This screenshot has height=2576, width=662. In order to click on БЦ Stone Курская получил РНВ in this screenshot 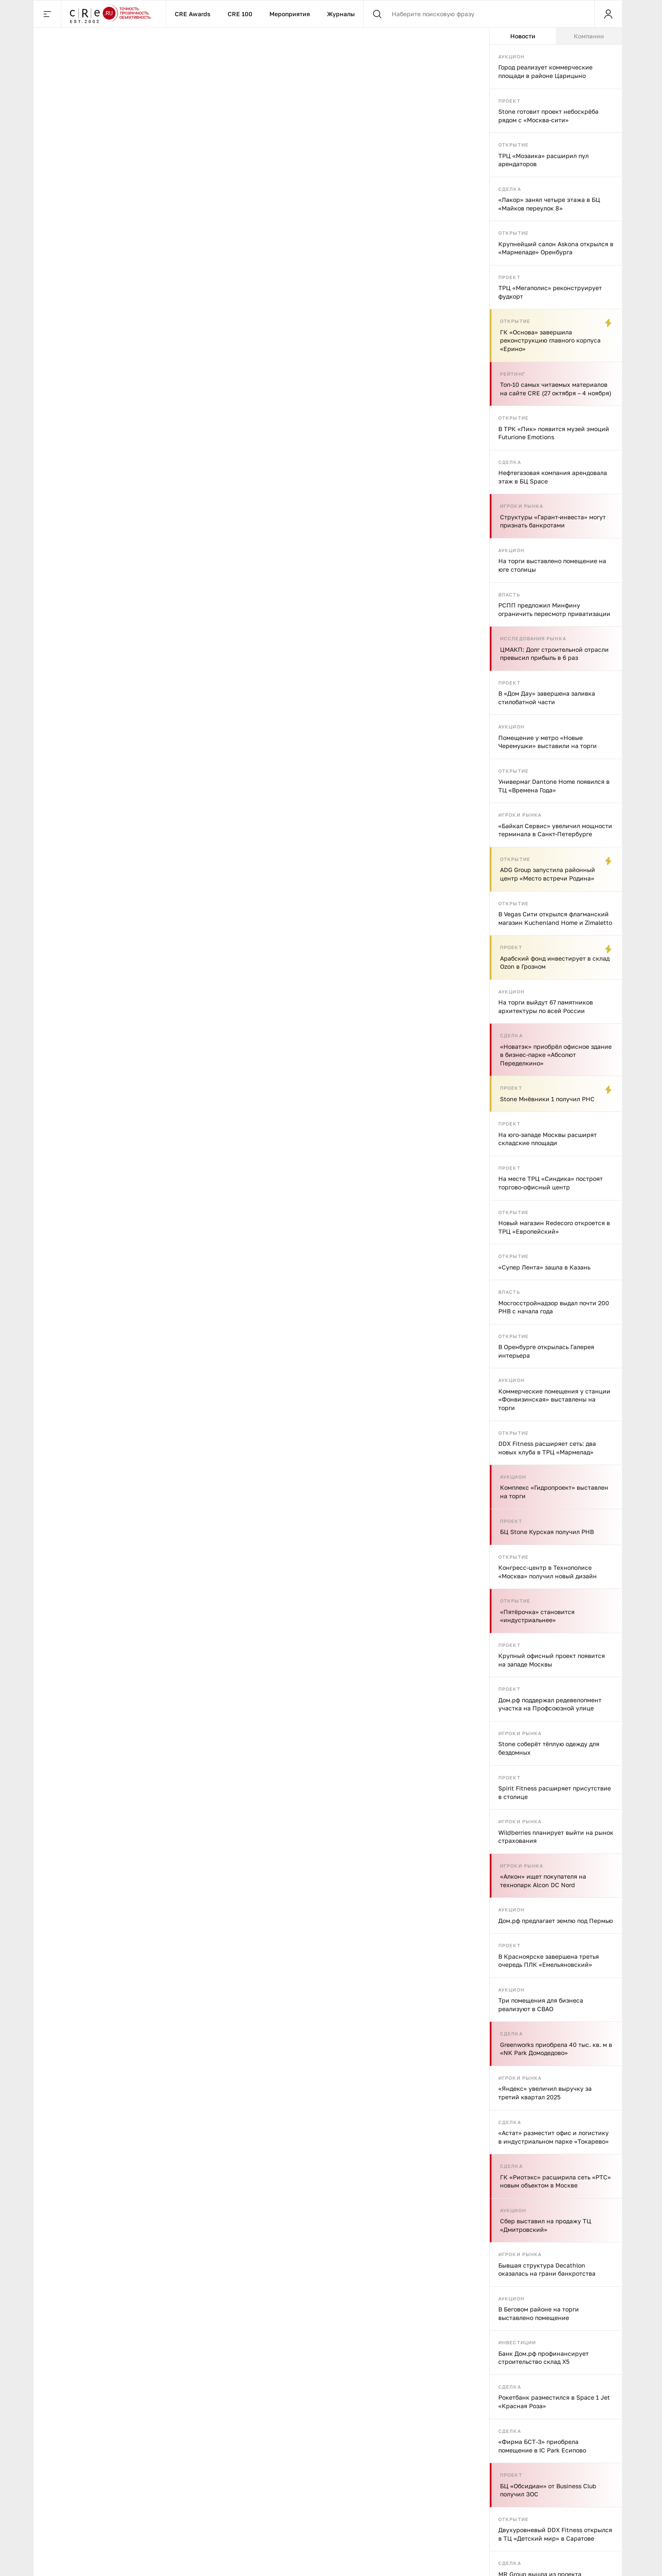, I will do `click(547, 1531)`.